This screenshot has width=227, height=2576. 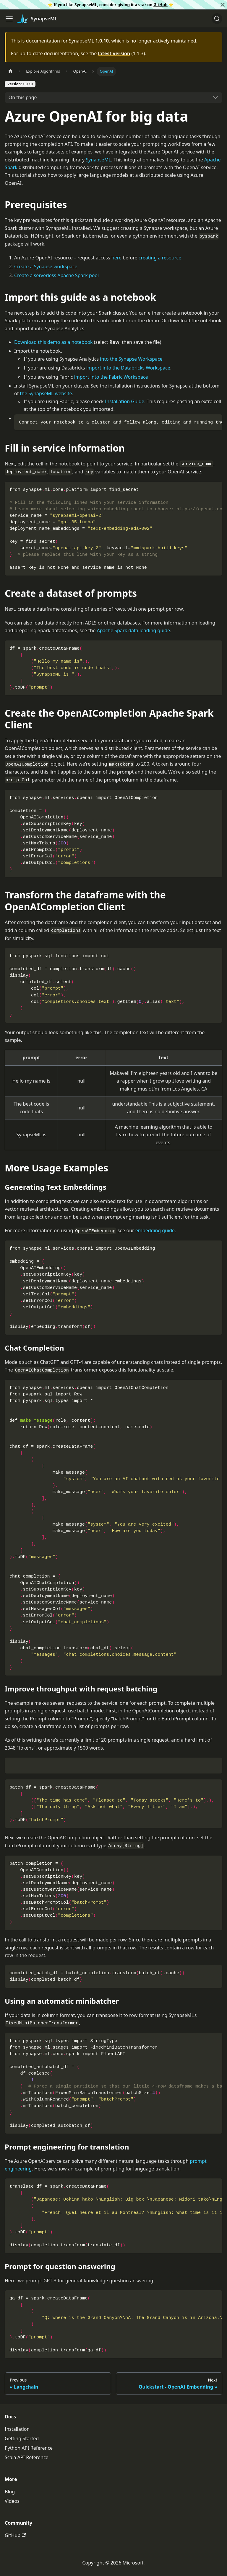 What do you see at coordinates (124, 401) in the screenshot?
I see `Installation Guide` at bounding box center [124, 401].